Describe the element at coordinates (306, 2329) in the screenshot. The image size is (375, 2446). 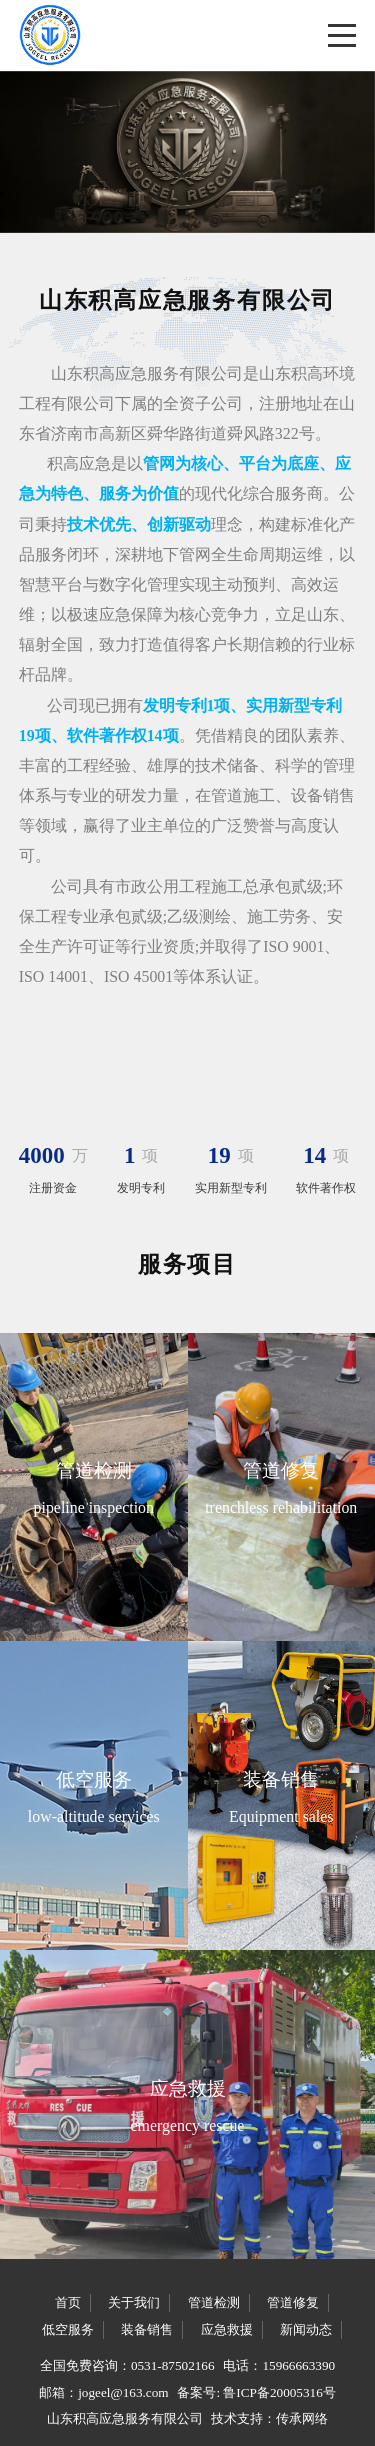
I see `新闻动态` at that location.